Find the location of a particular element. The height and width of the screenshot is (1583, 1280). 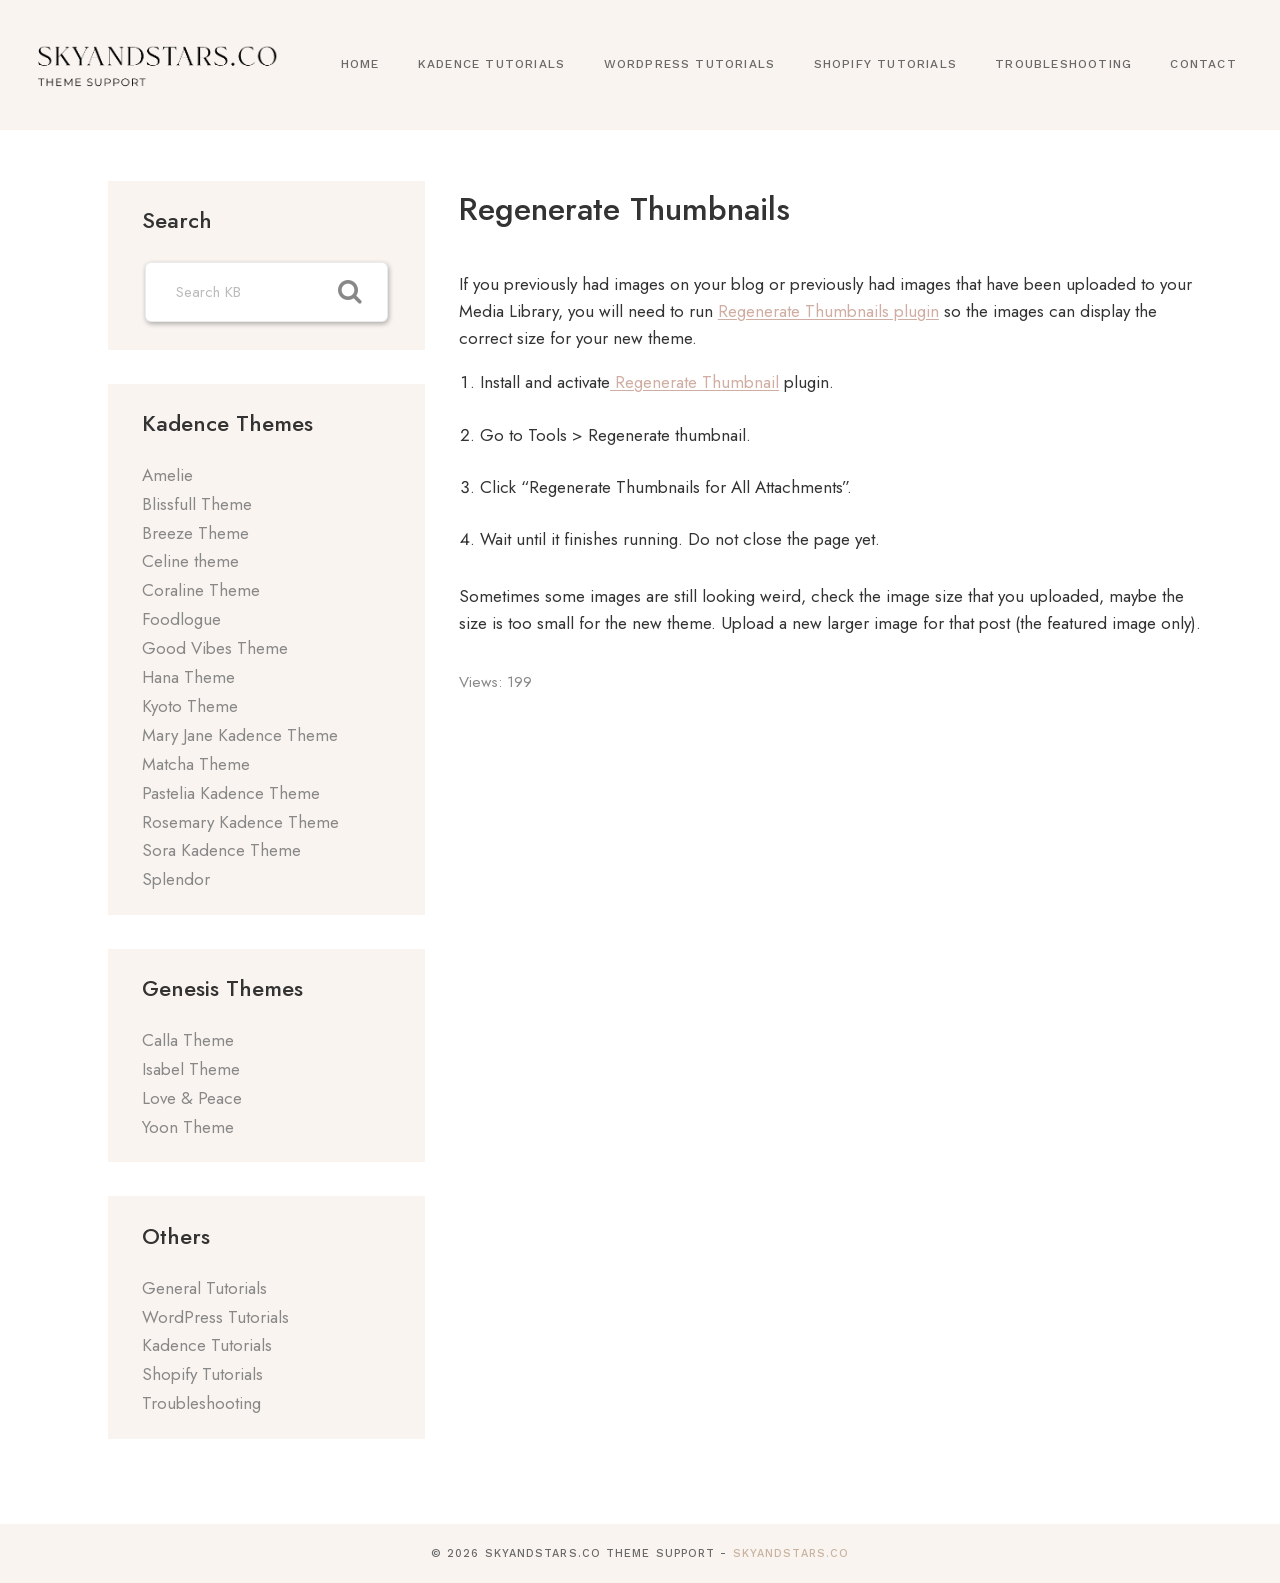

SkyandStars.co is located at coordinates (791, 1553).